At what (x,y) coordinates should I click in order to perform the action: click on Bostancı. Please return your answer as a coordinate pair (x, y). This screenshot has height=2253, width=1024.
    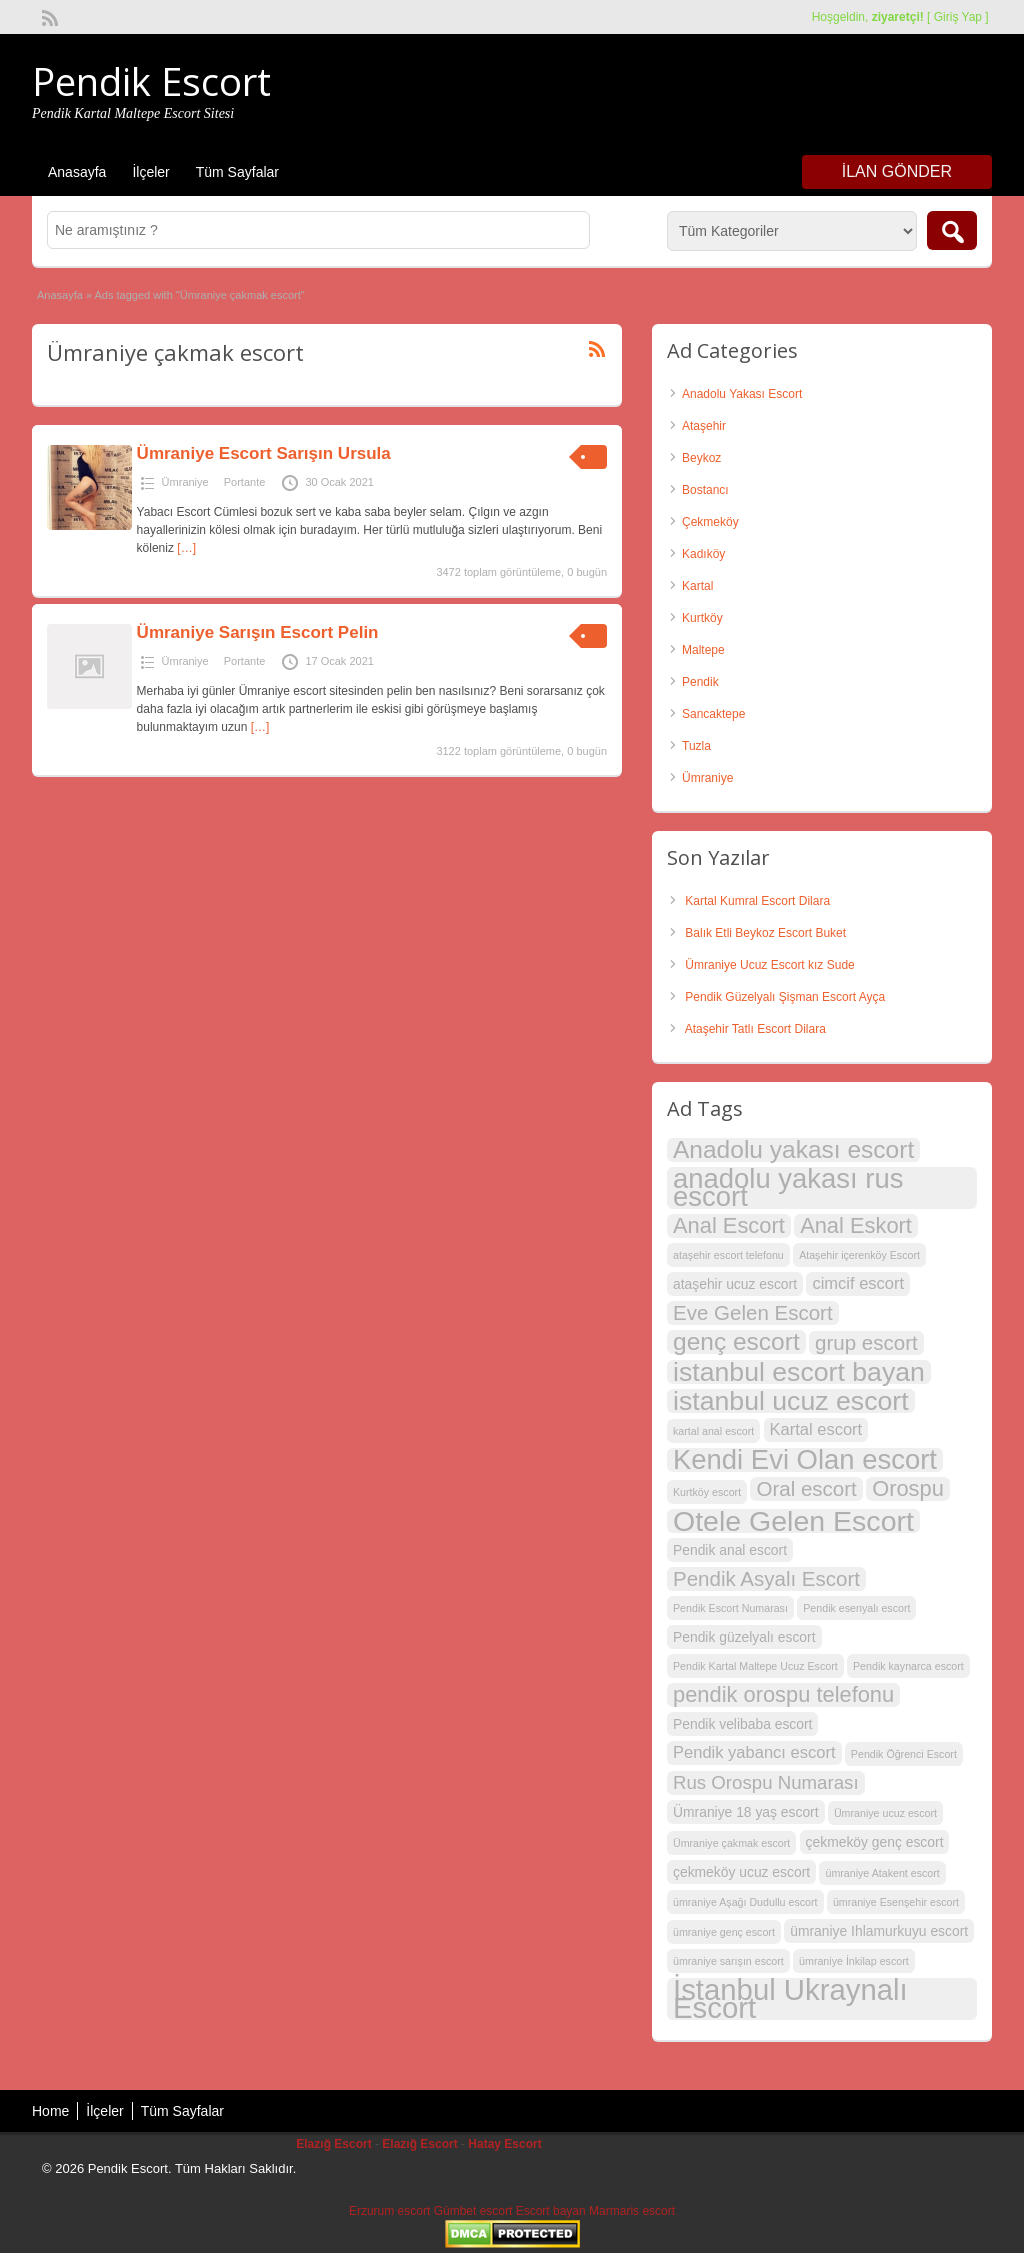
    Looking at the image, I should click on (705, 490).